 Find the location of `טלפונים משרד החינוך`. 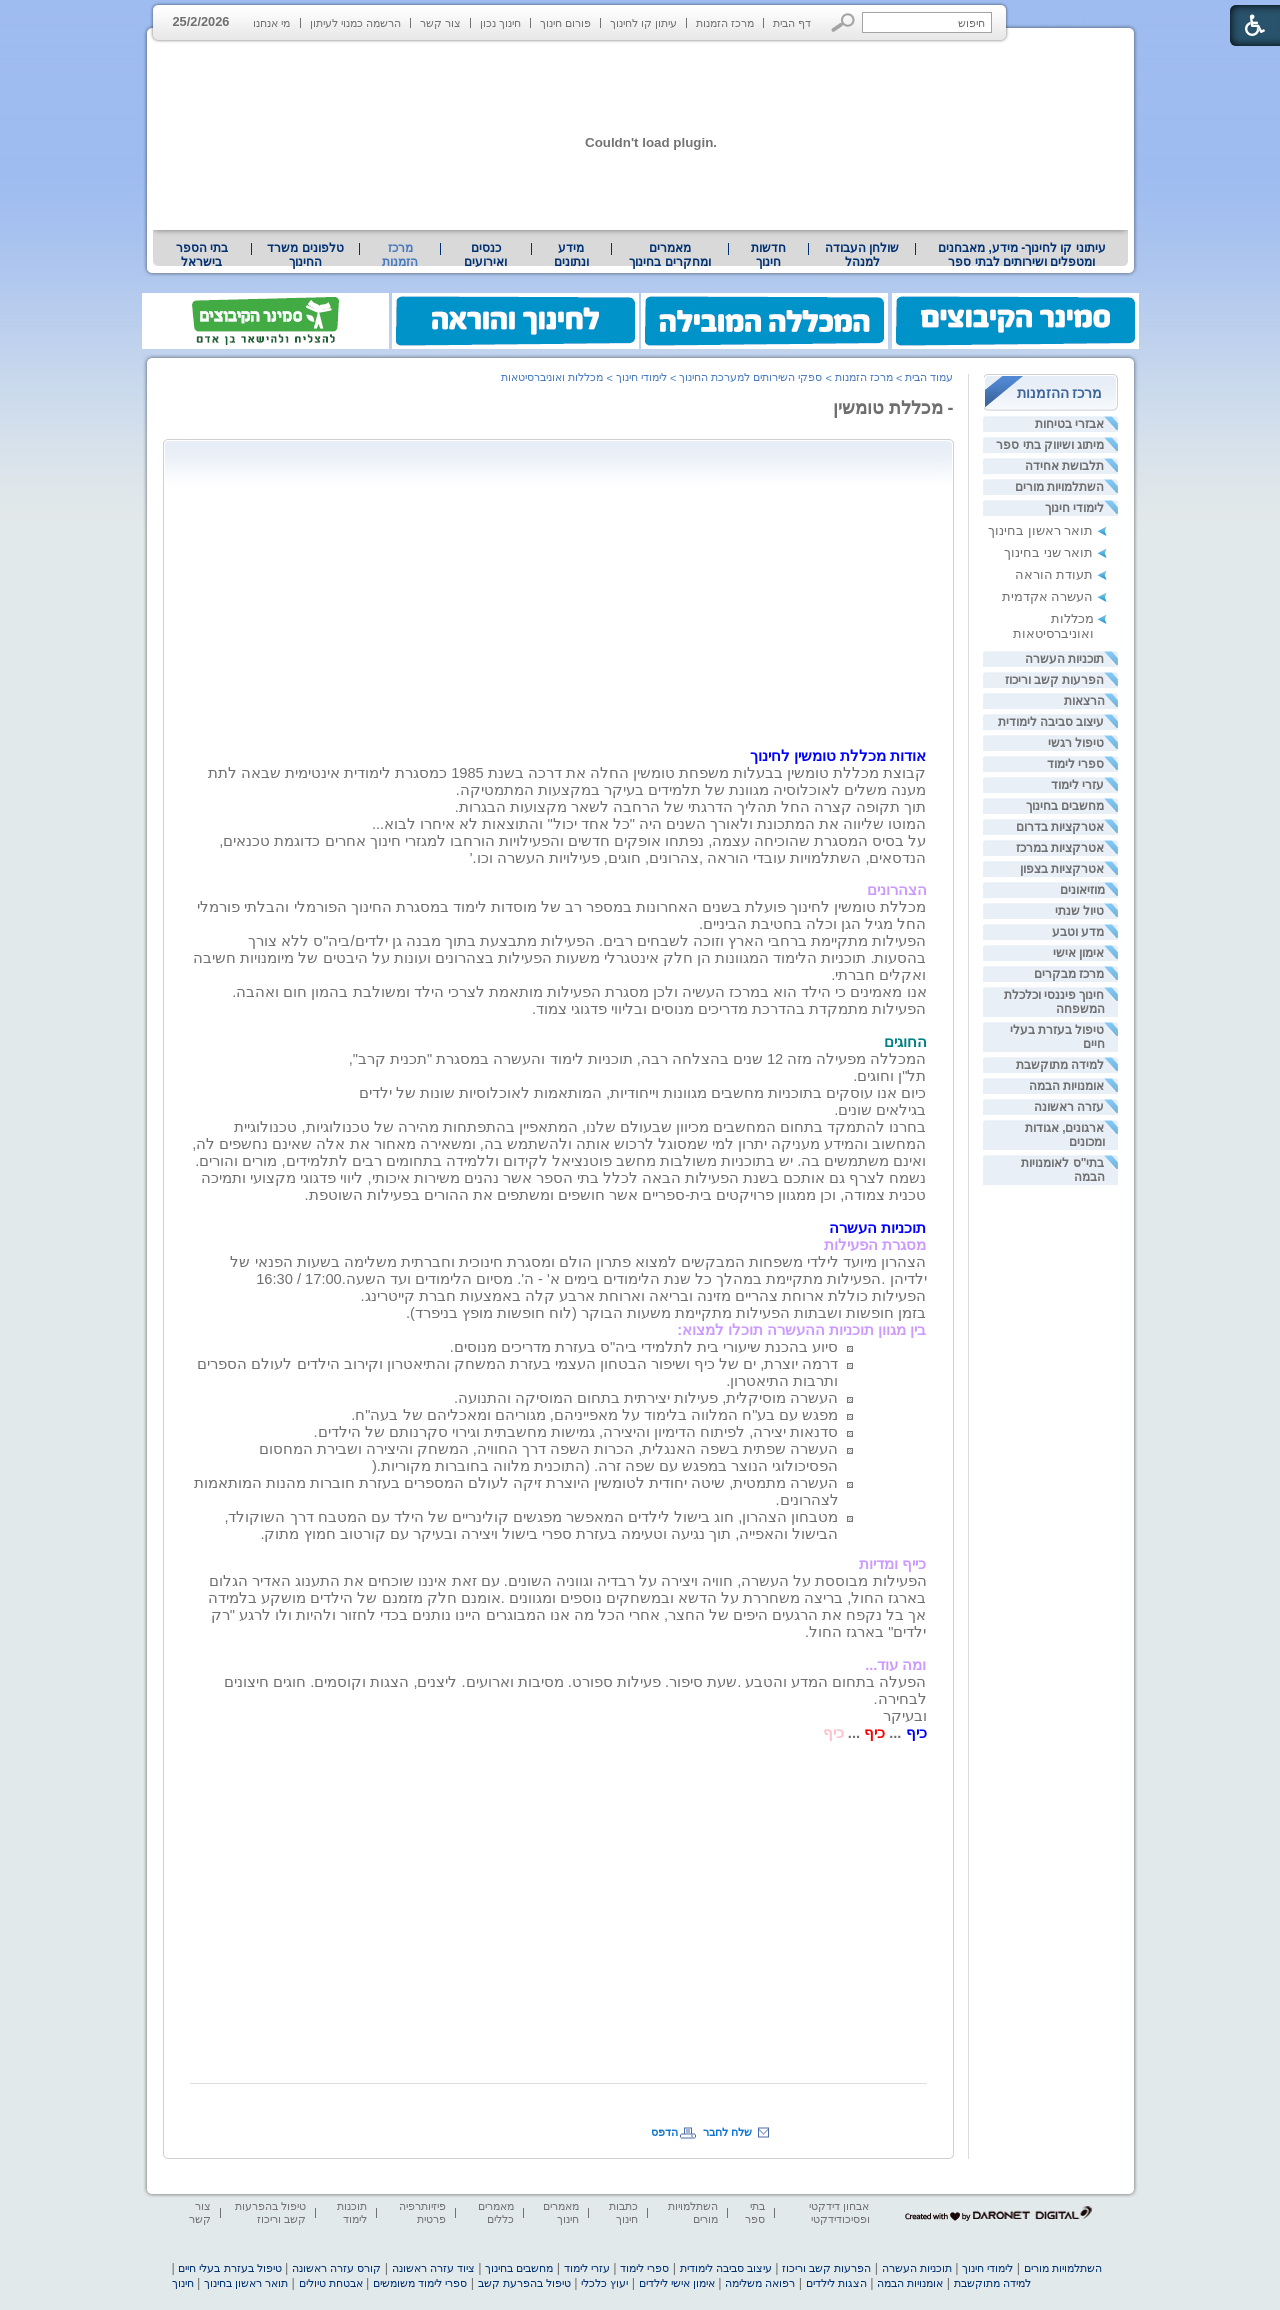

טלפונים משרד החינוך is located at coordinates (305, 255).